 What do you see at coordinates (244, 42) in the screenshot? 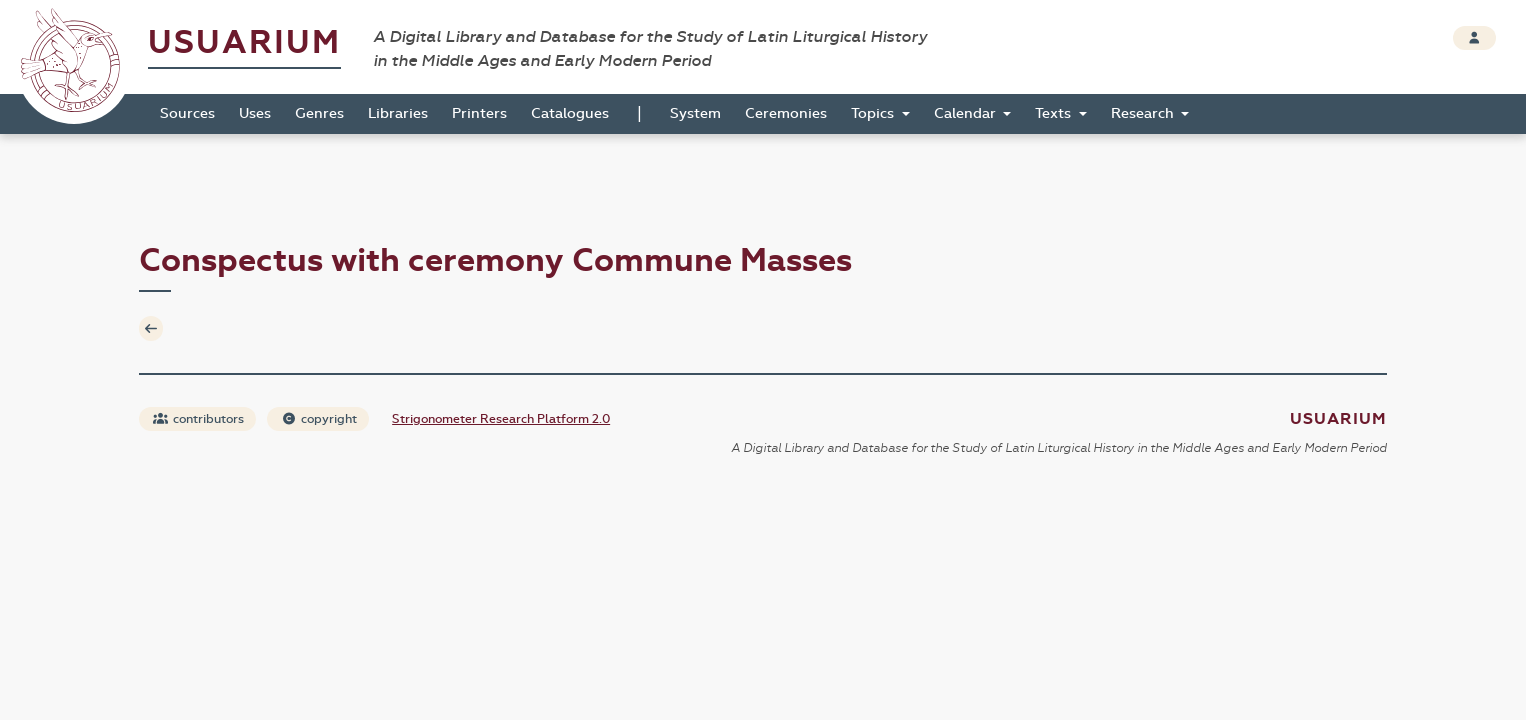
I see `Usuarium` at bounding box center [244, 42].